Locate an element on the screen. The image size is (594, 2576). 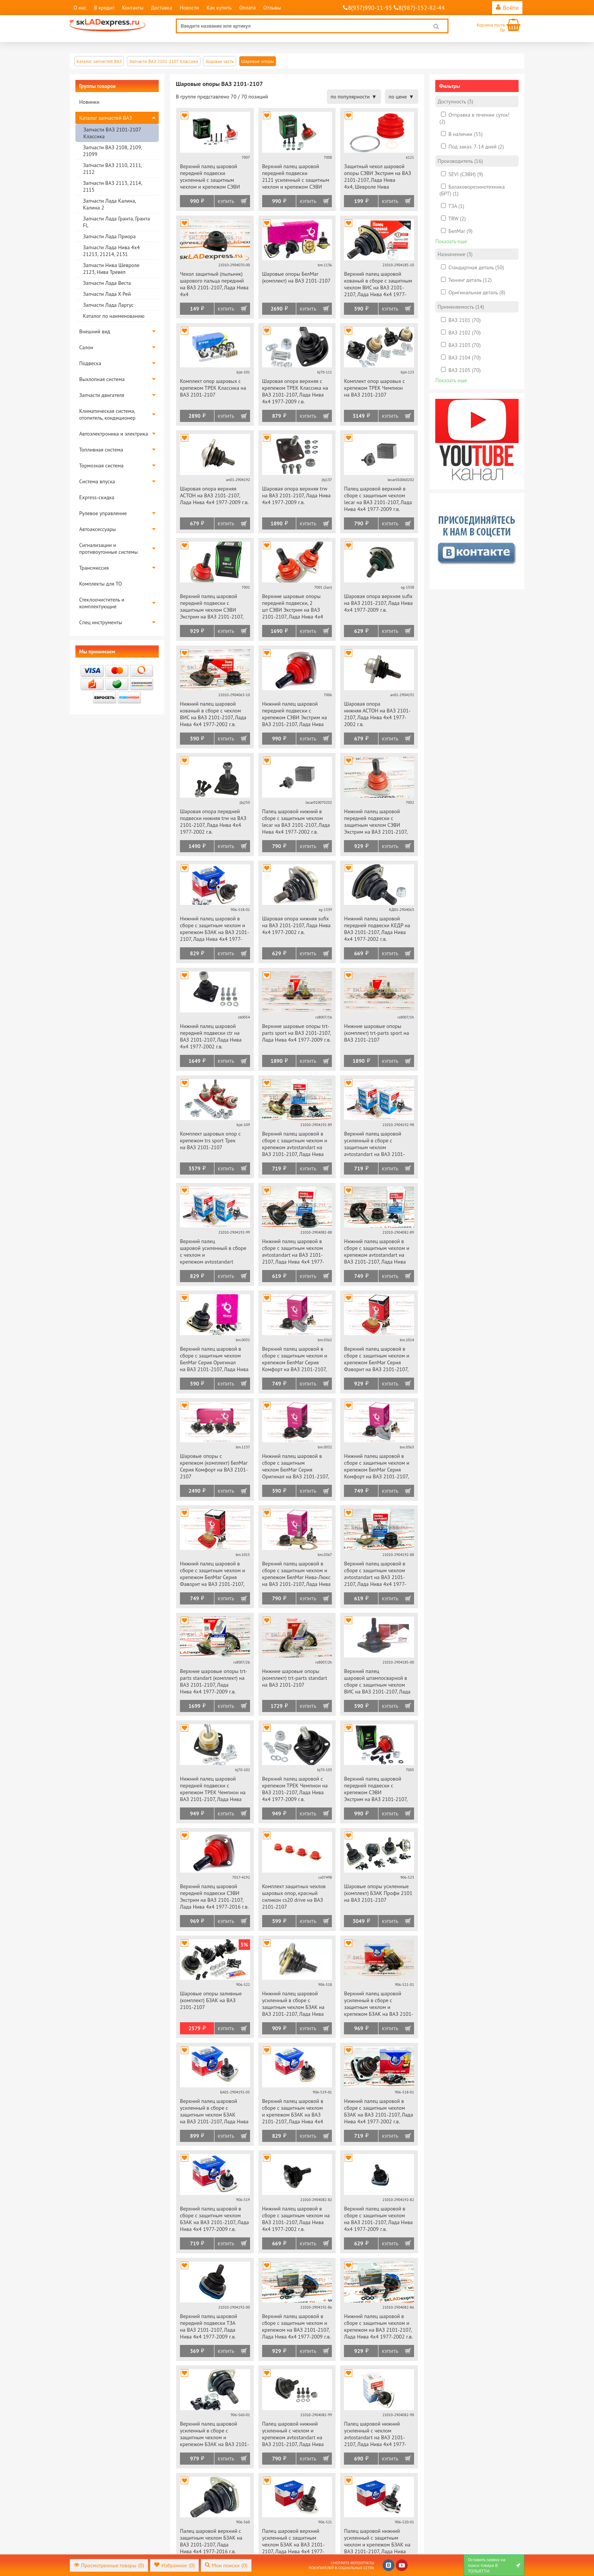
Комплект шаровых опор с крепежом trs sport Трек на ВАЗ 2101-2107 is located at coordinates (210, 1140).